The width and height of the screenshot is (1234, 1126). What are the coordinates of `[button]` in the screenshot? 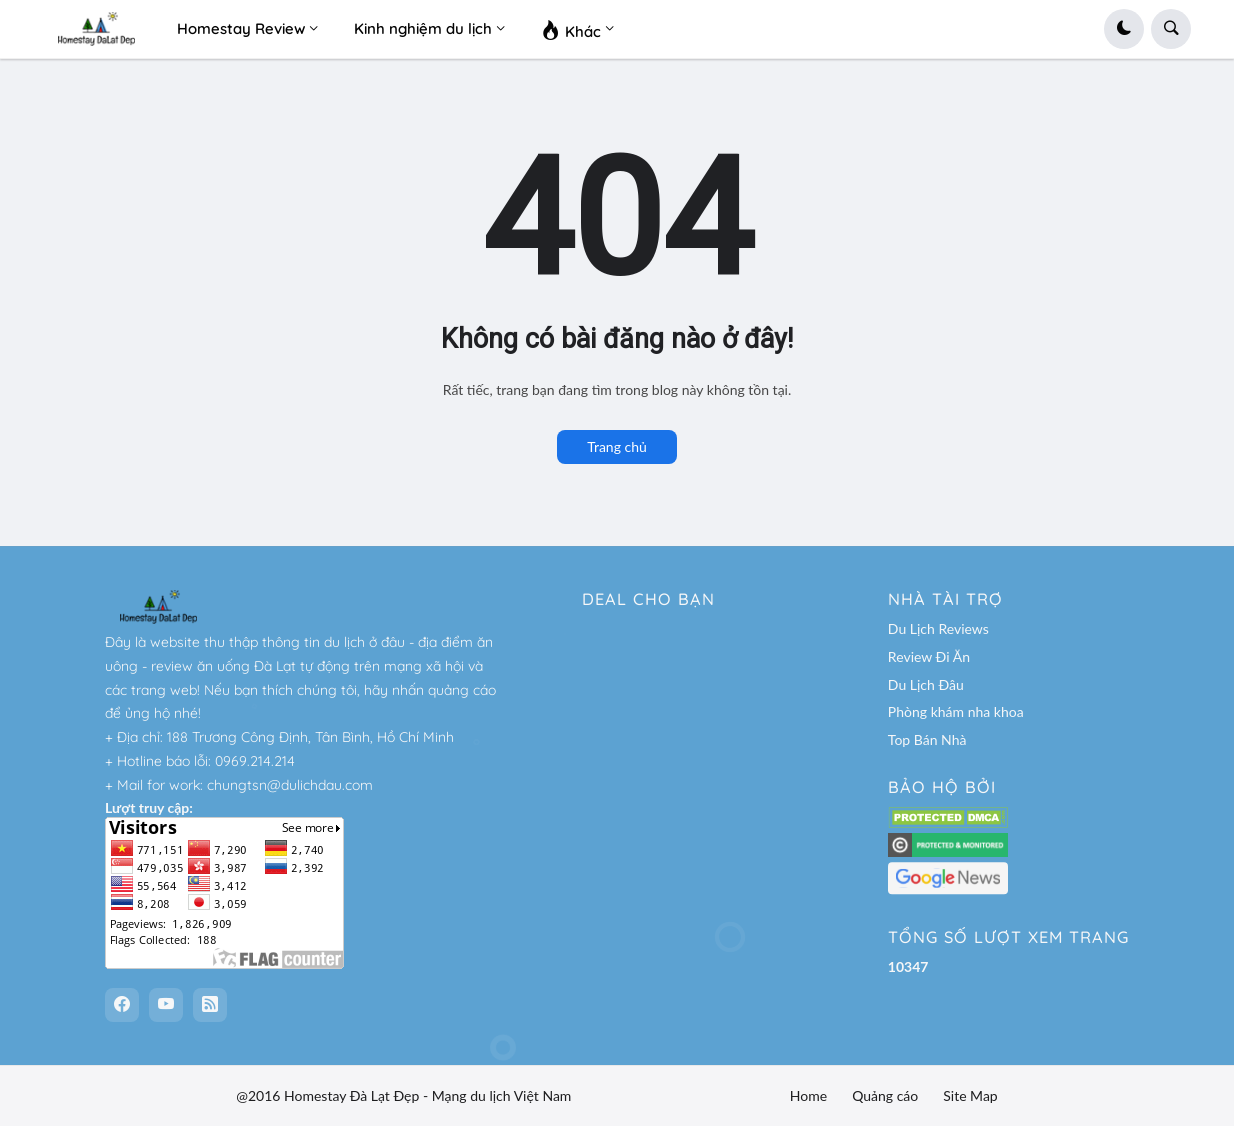 It's located at (1124, 29).